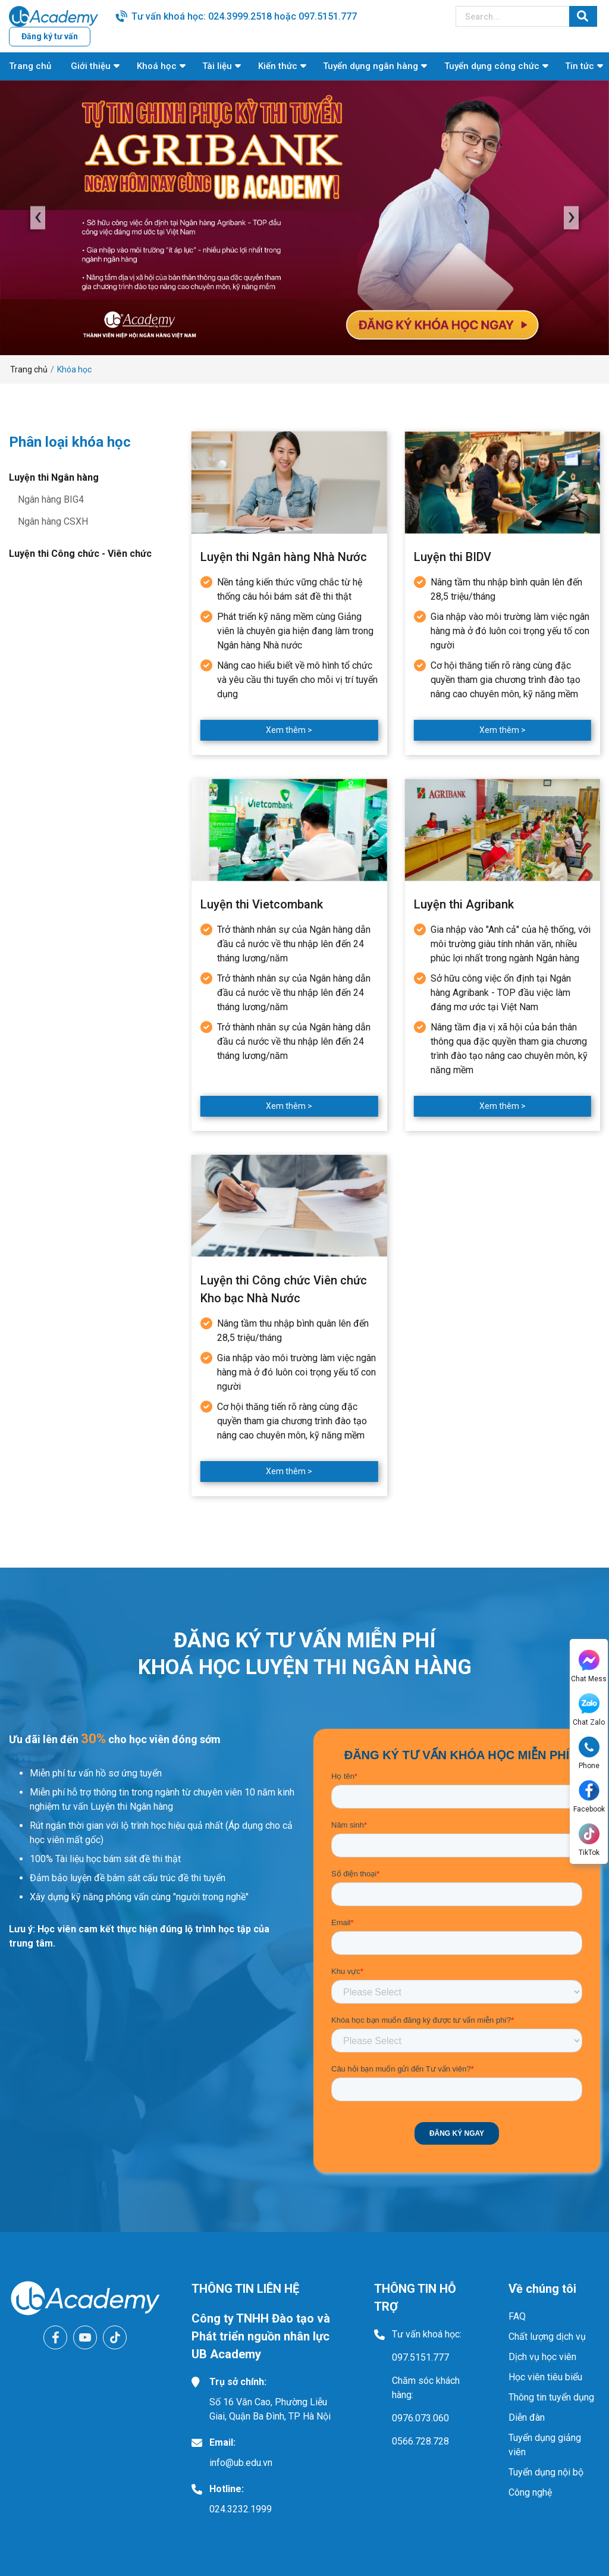 This screenshot has width=609, height=2576. What do you see at coordinates (49, 36) in the screenshot?
I see `Đăng ký tư vấn` at bounding box center [49, 36].